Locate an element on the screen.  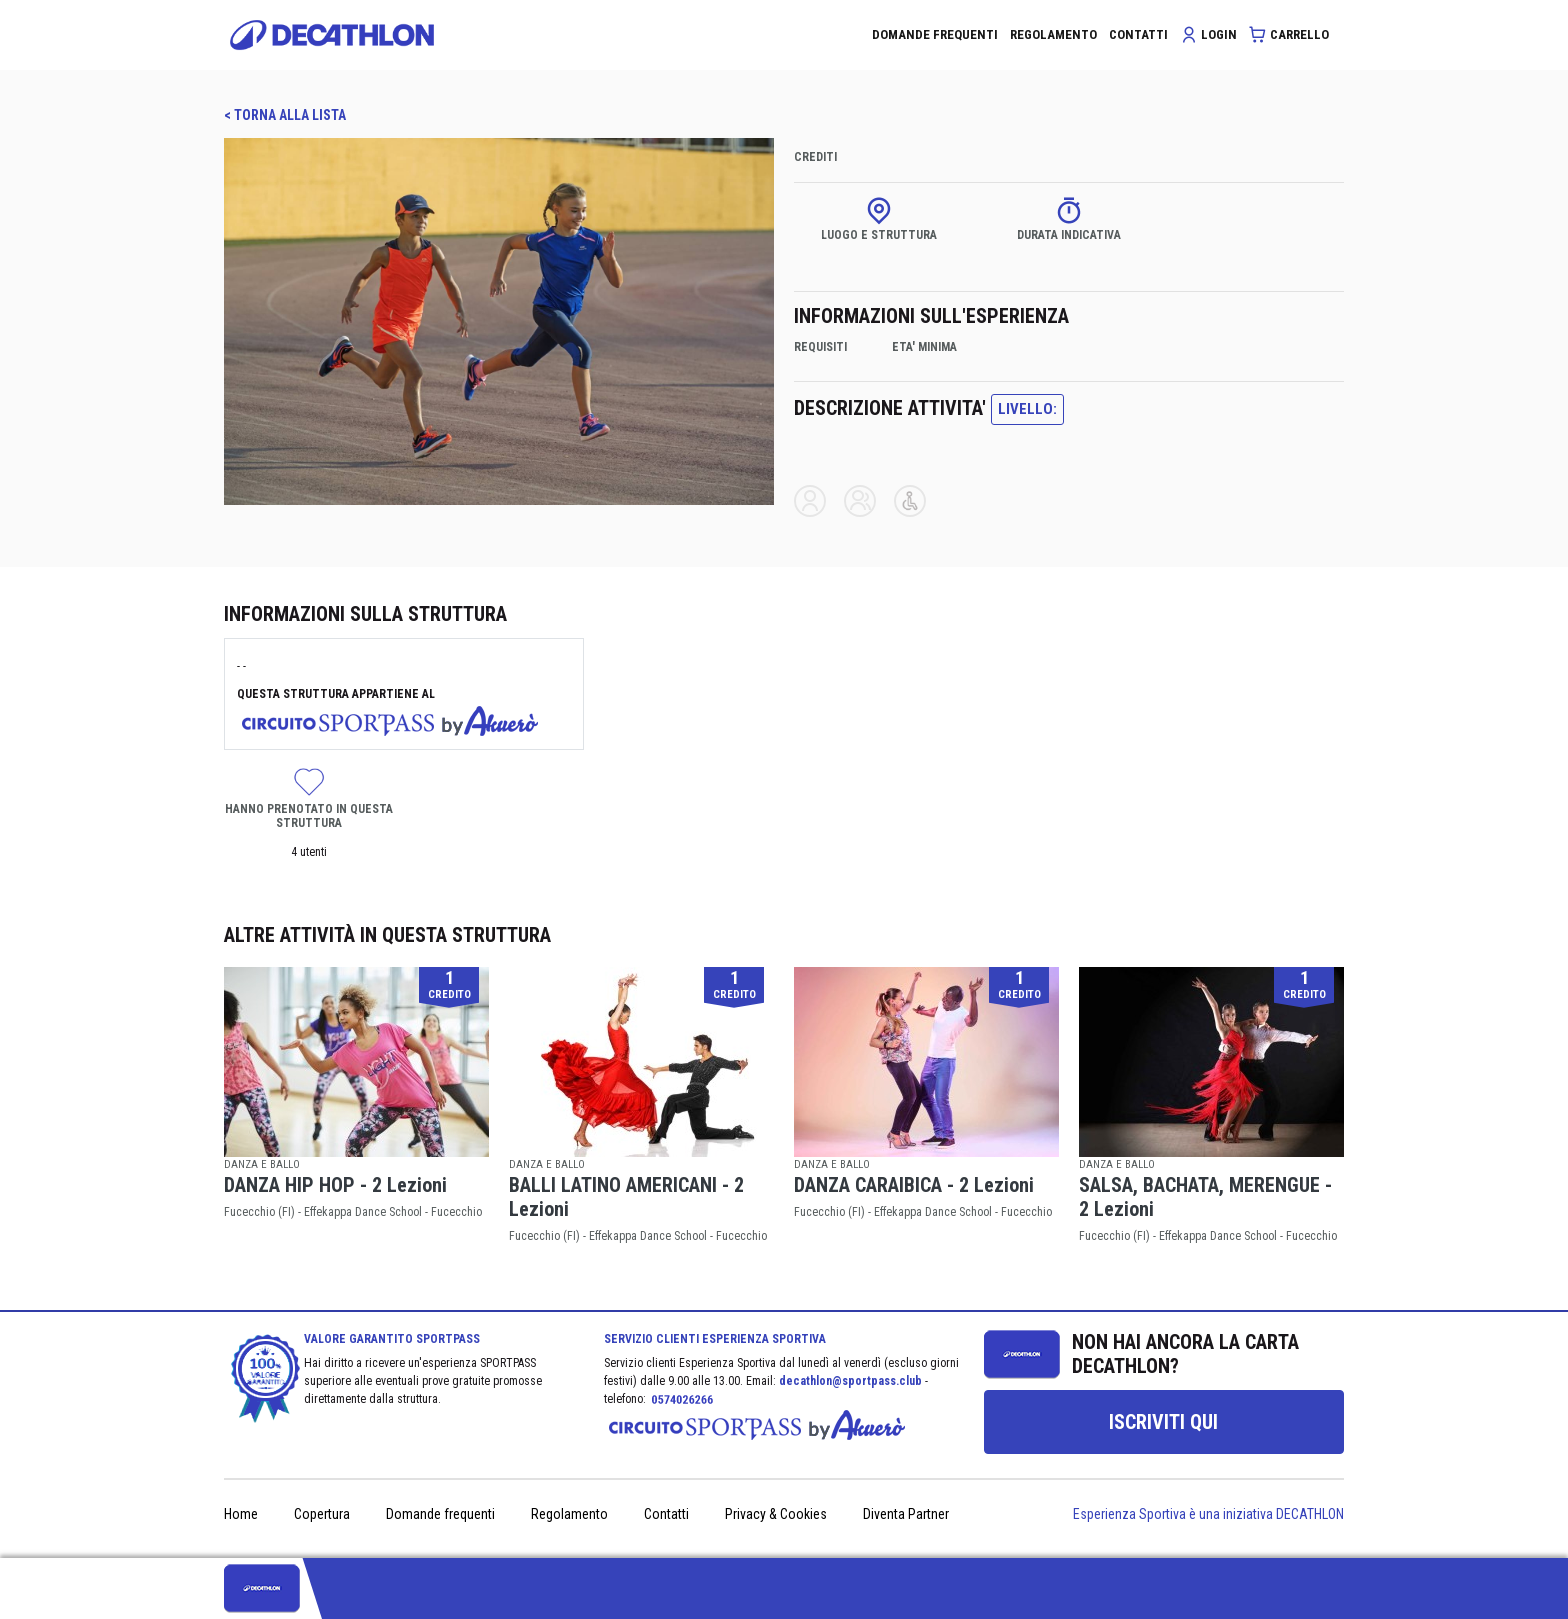
Home is located at coordinates (241, 1514).